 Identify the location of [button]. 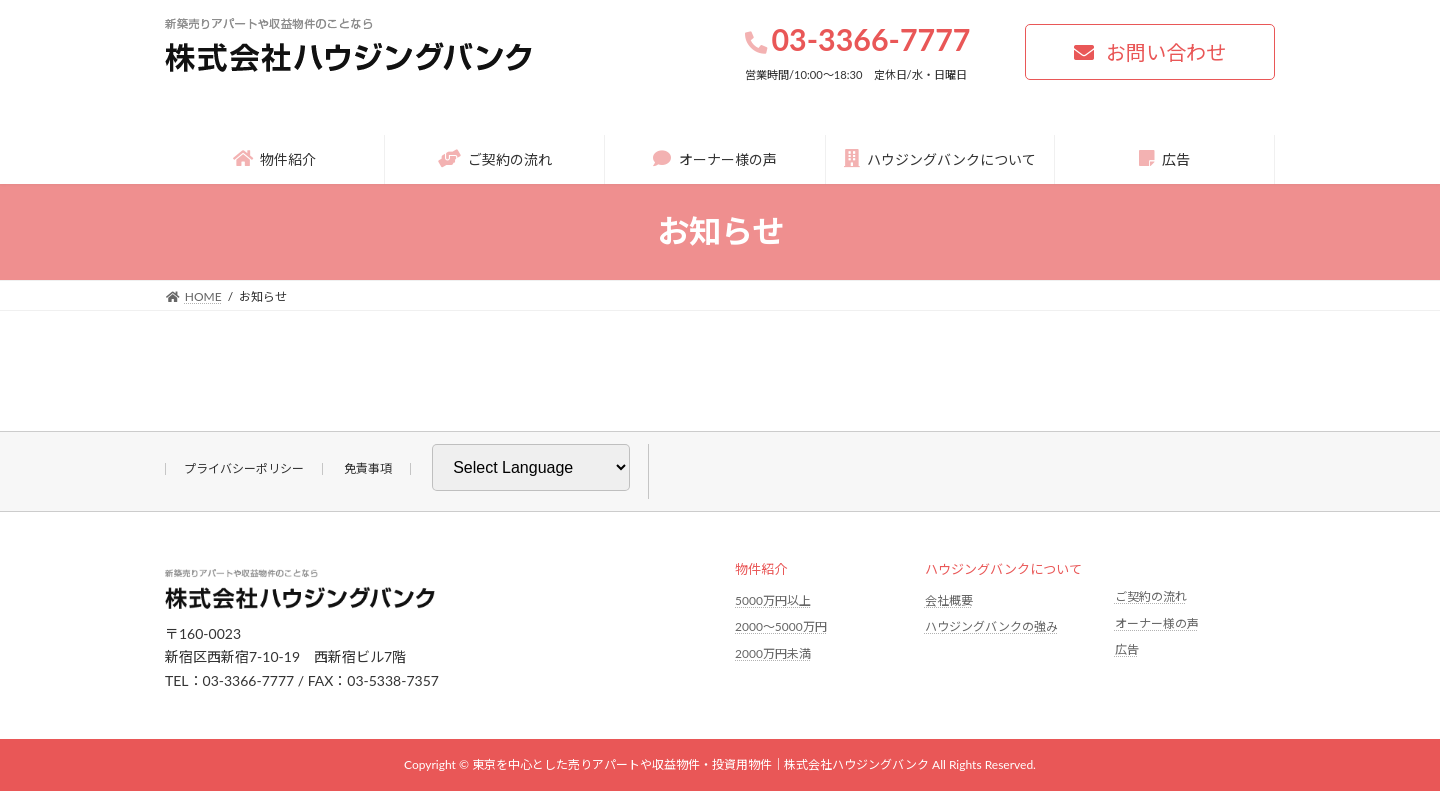
(1150, 52).